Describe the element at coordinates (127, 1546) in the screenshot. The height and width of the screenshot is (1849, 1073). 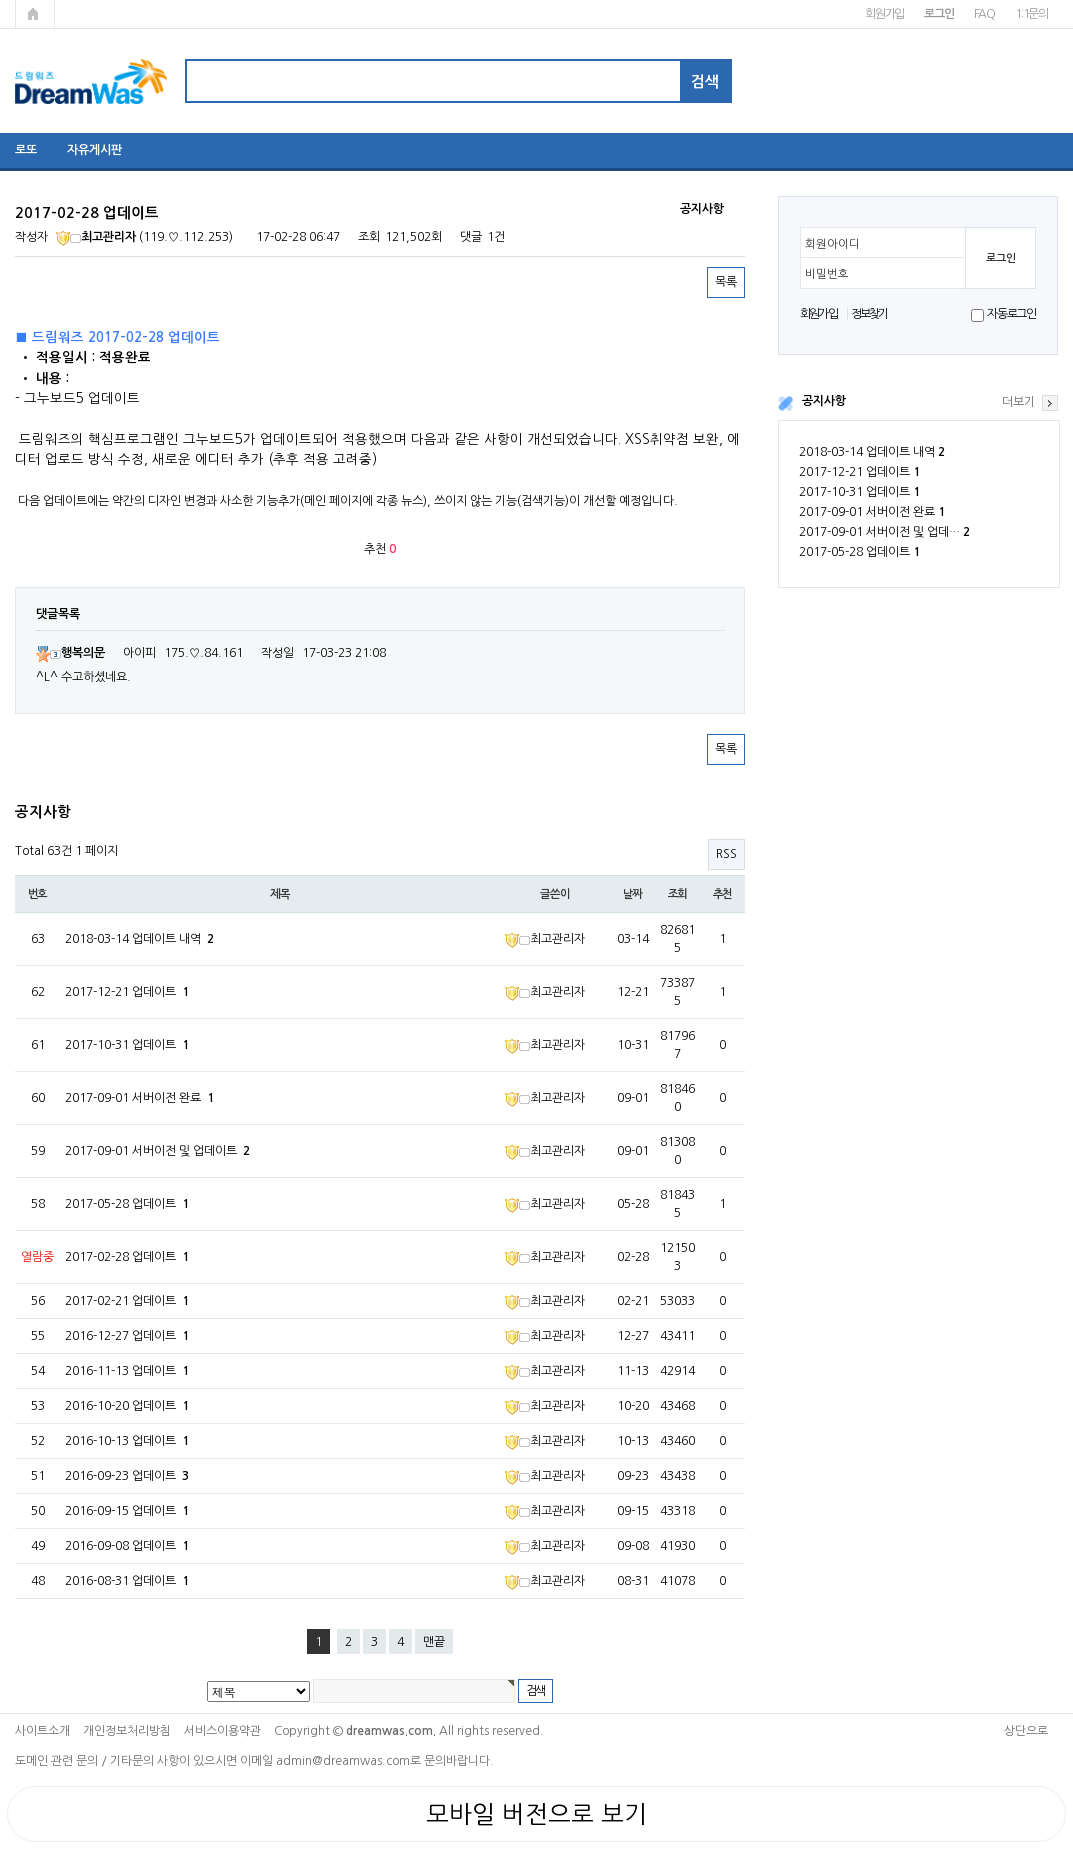
I see `2016-09-08 업데이트` at that location.